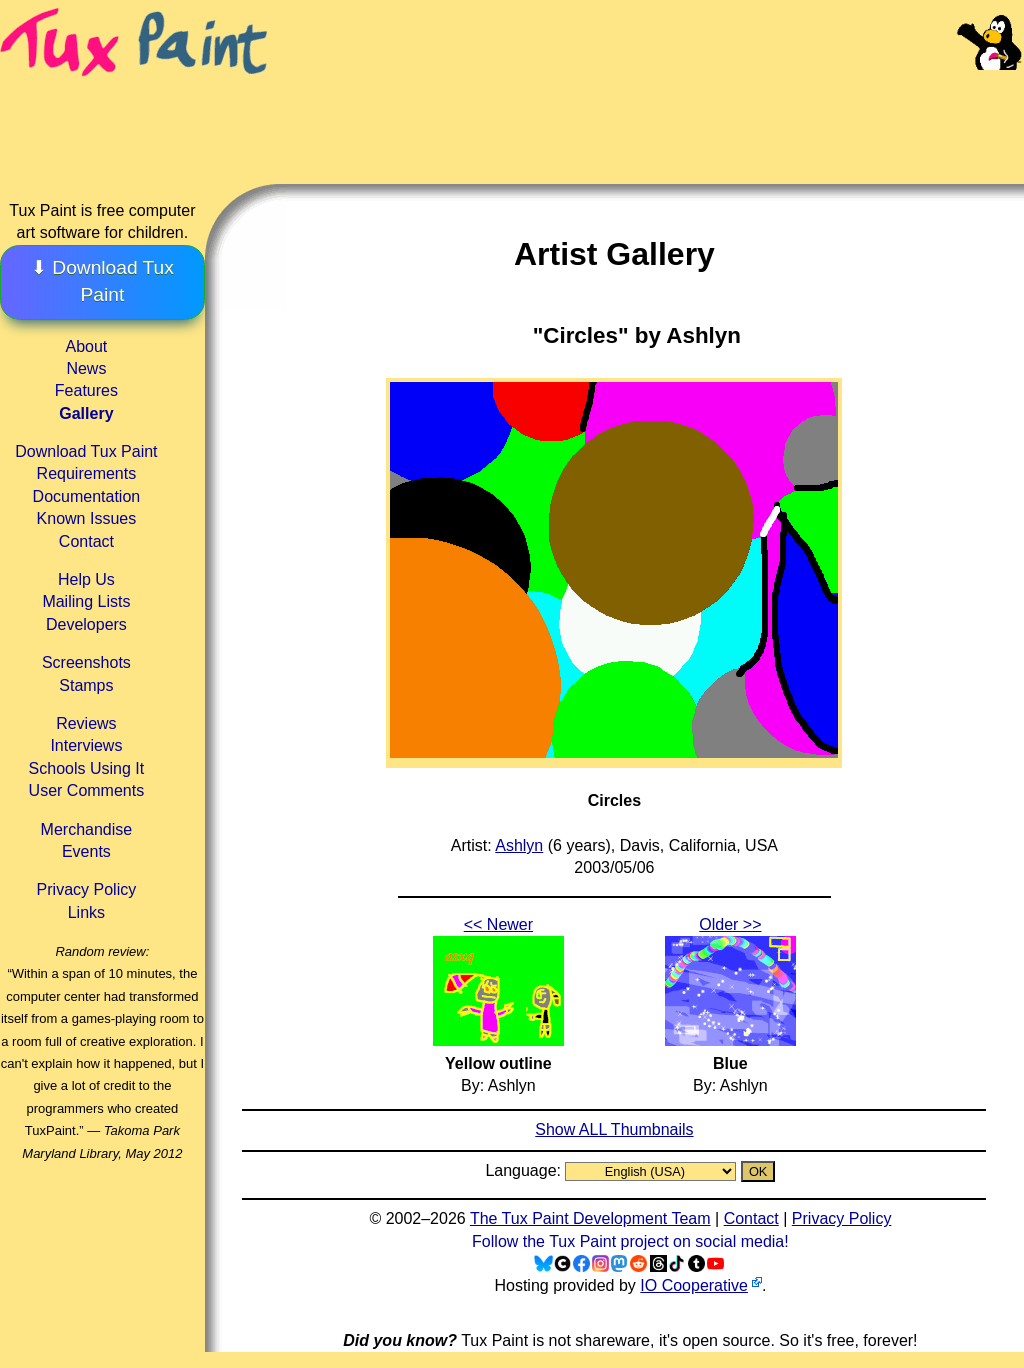  What do you see at coordinates (86, 368) in the screenshot?
I see `News` at bounding box center [86, 368].